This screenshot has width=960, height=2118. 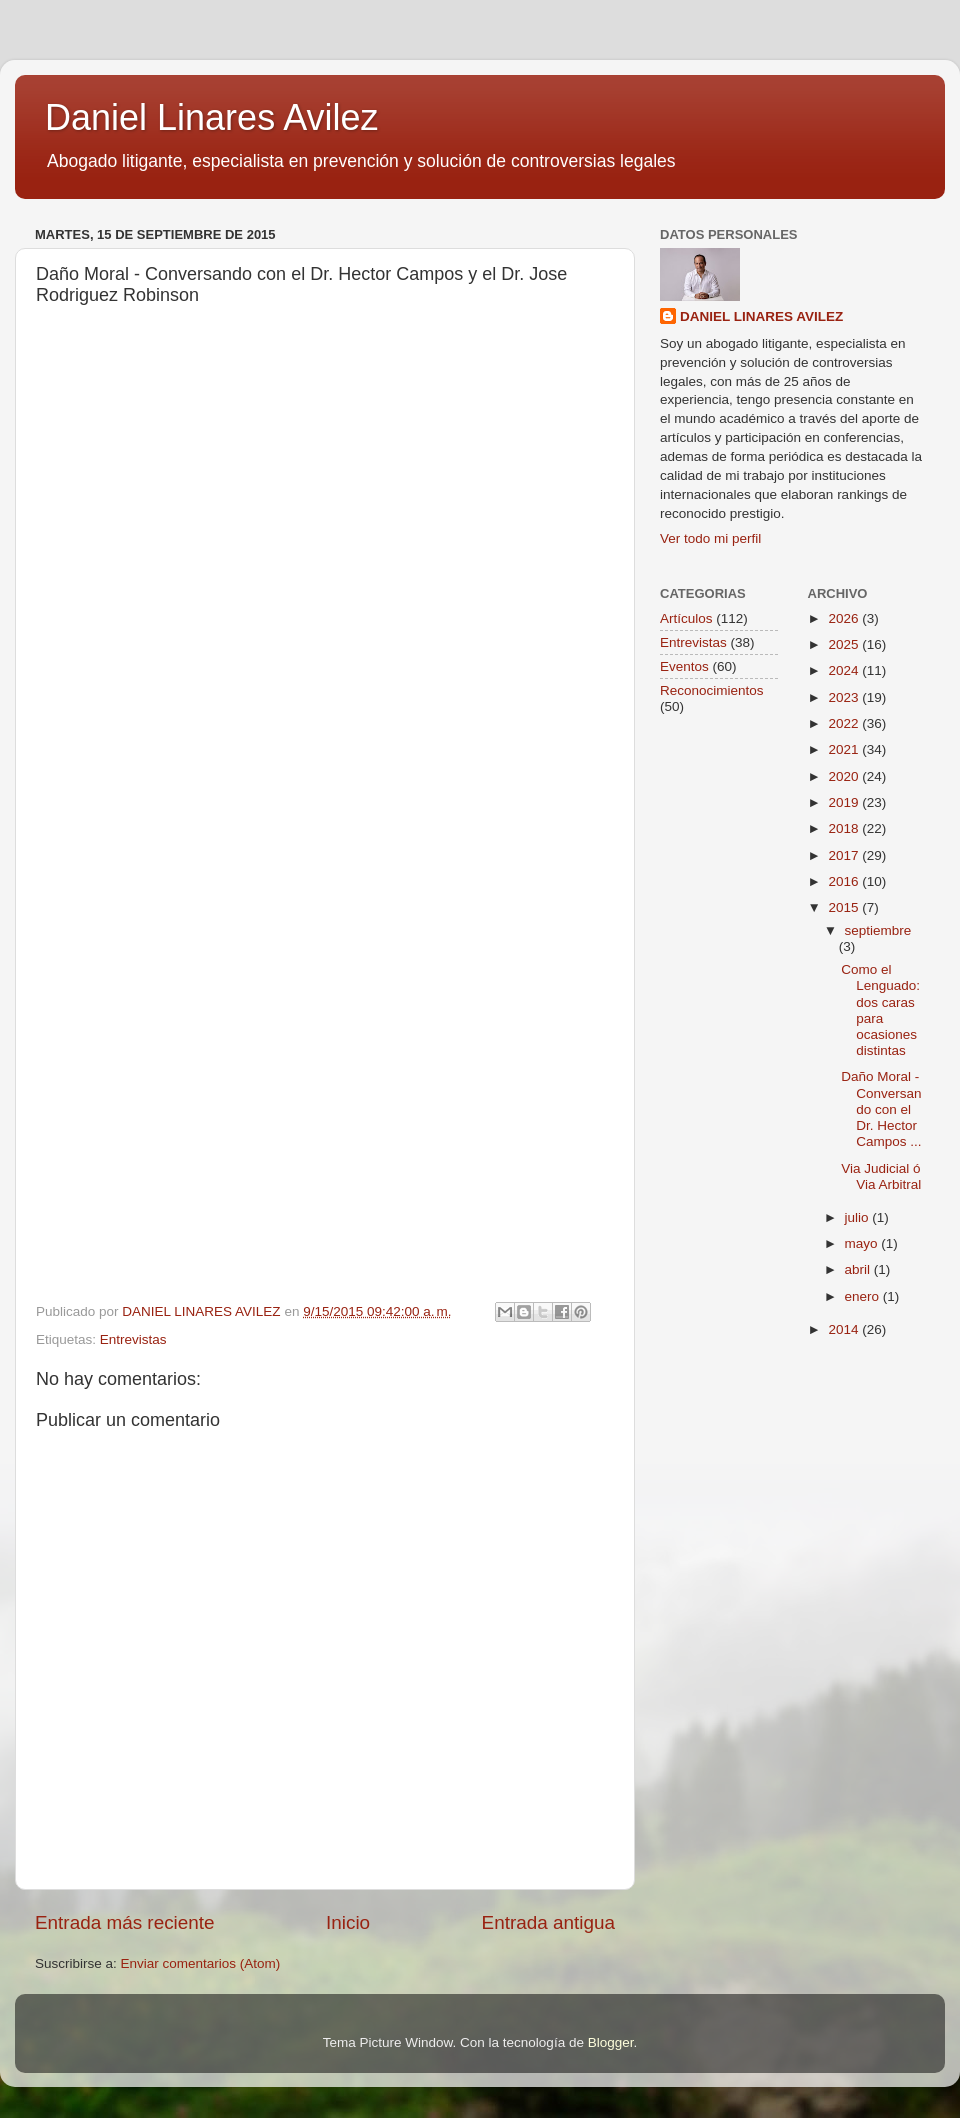 I want to click on Via Judicial ó Via Arbitral, so click(x=881, y=1176).